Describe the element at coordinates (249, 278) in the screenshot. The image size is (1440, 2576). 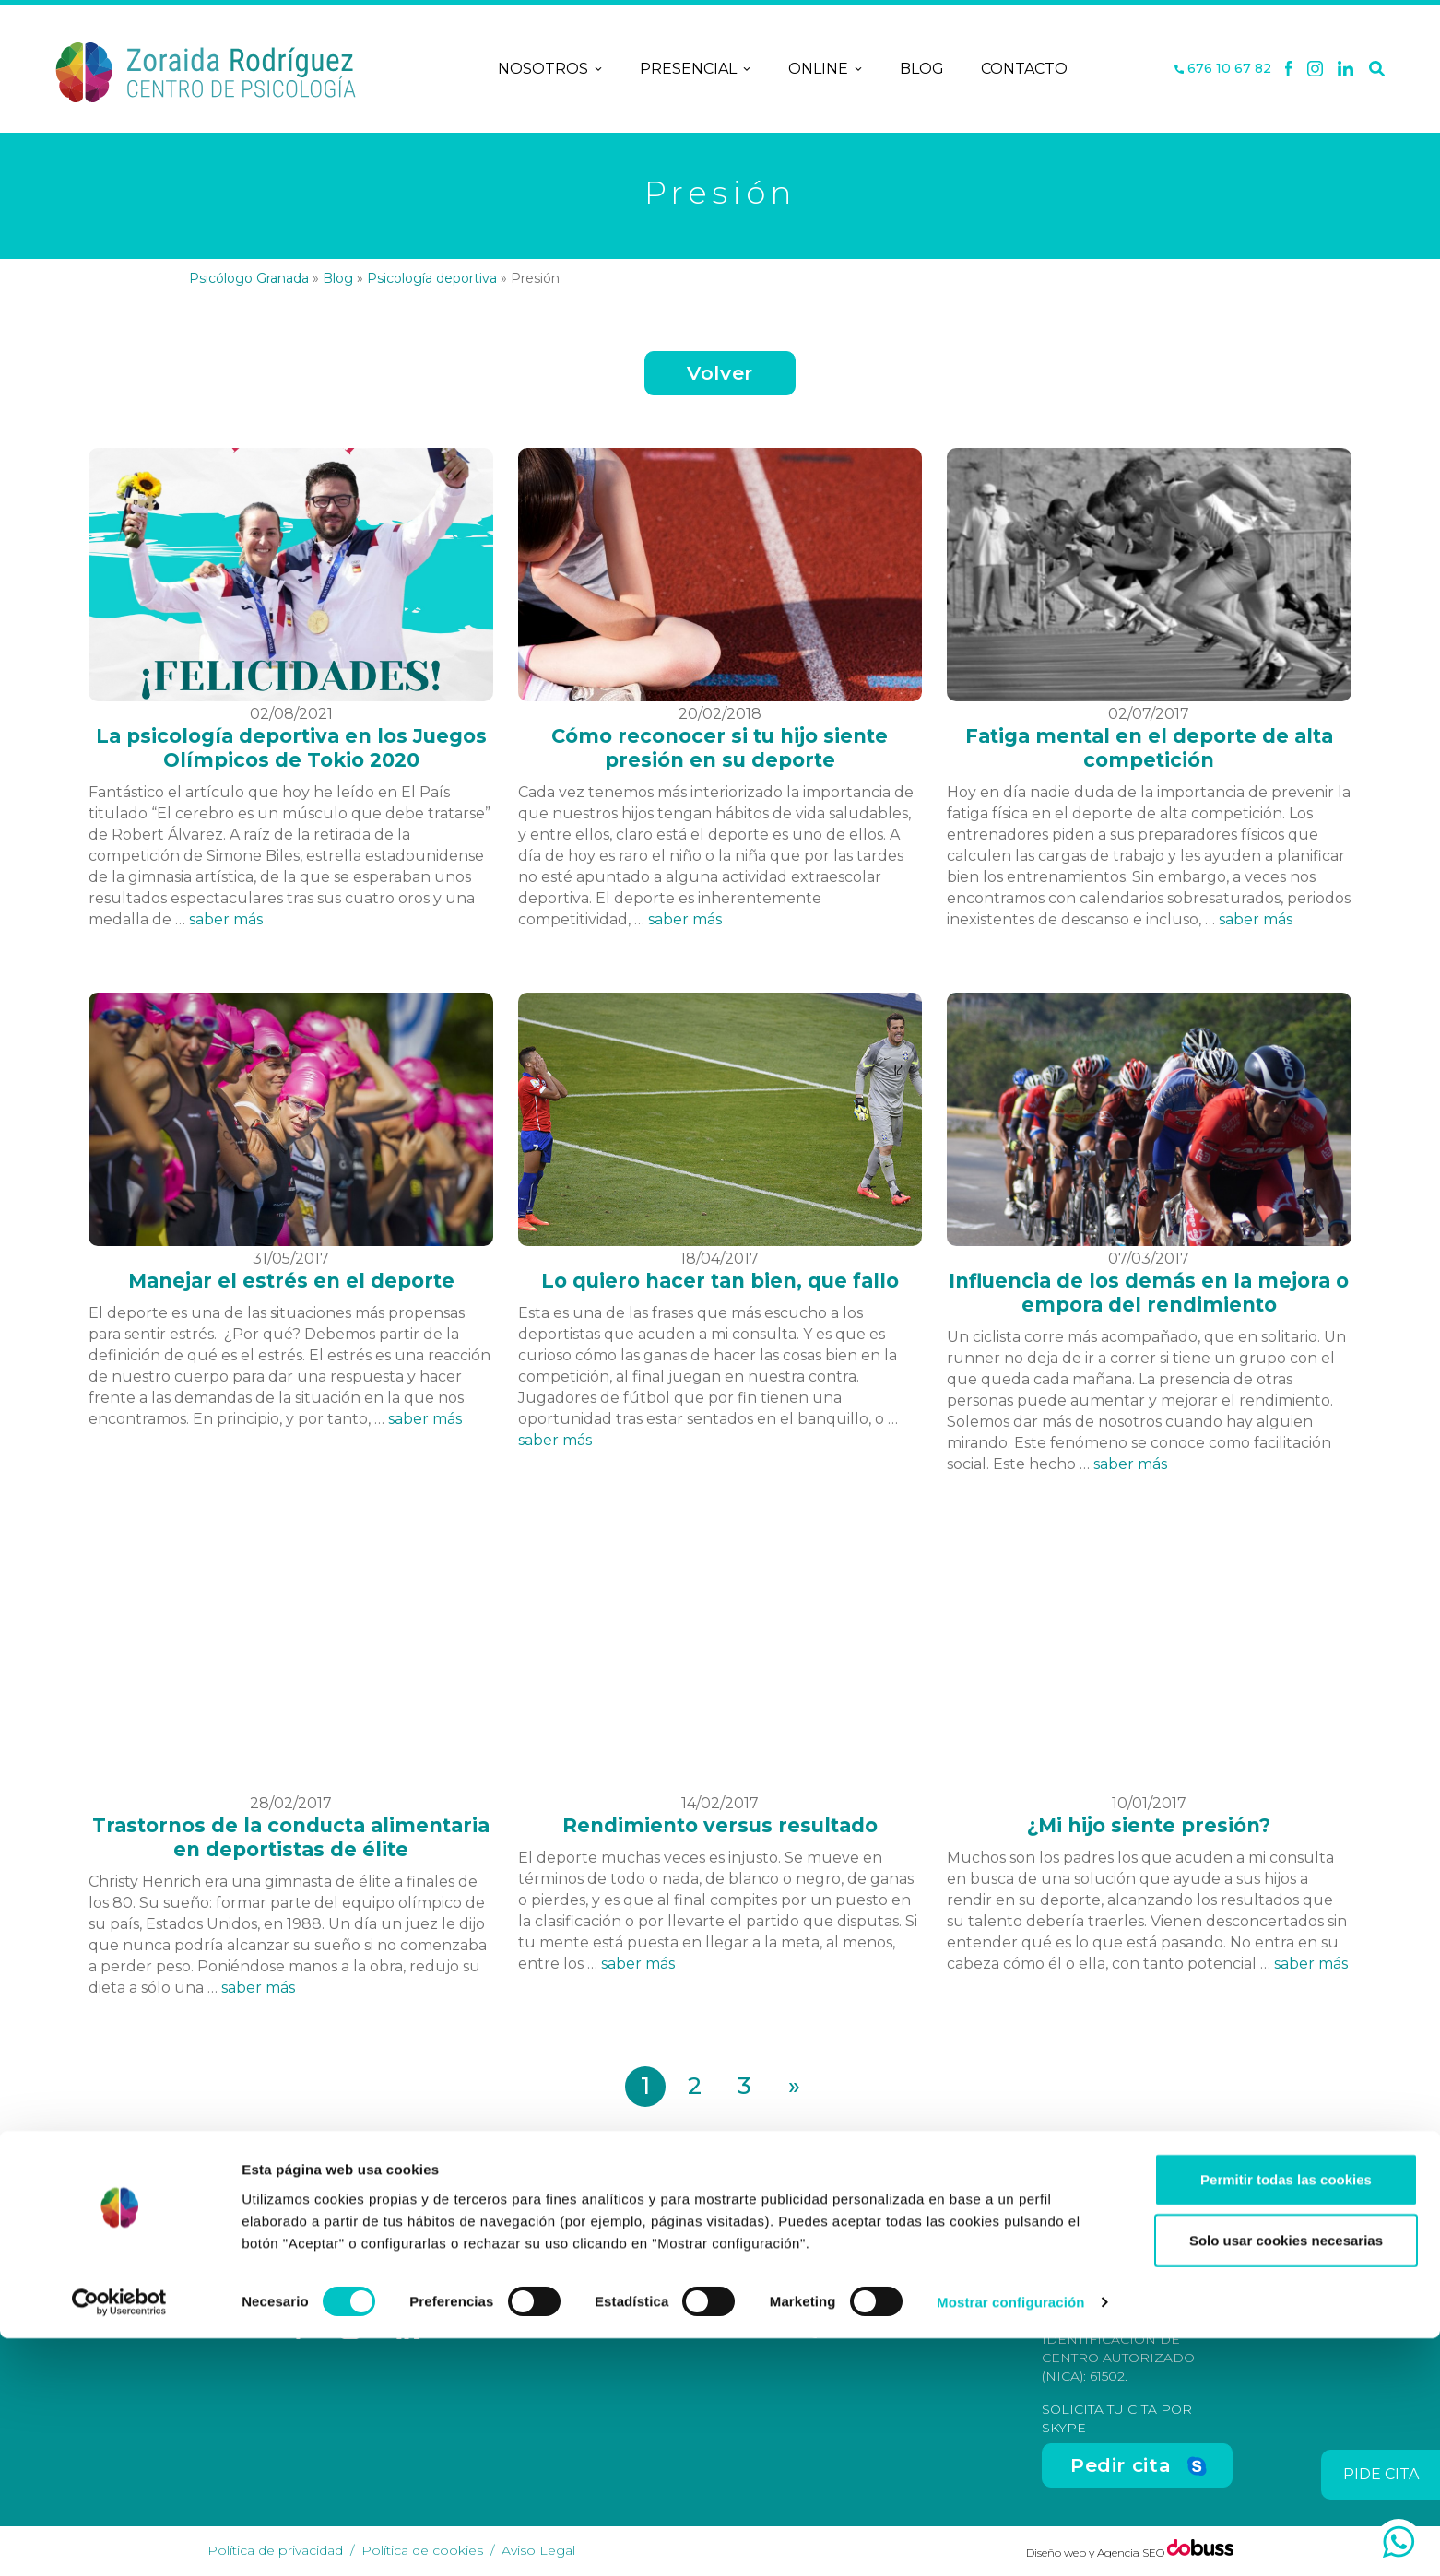
I see `Psicólogo Granada` at that location.